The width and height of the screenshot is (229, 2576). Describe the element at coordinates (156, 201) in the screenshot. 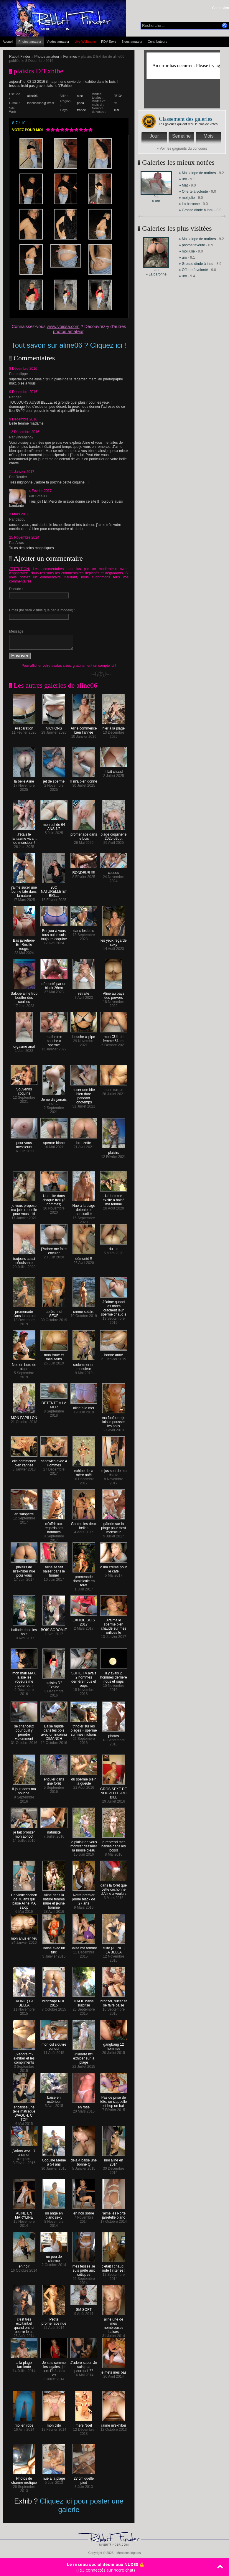

I see `» uro` at that location.